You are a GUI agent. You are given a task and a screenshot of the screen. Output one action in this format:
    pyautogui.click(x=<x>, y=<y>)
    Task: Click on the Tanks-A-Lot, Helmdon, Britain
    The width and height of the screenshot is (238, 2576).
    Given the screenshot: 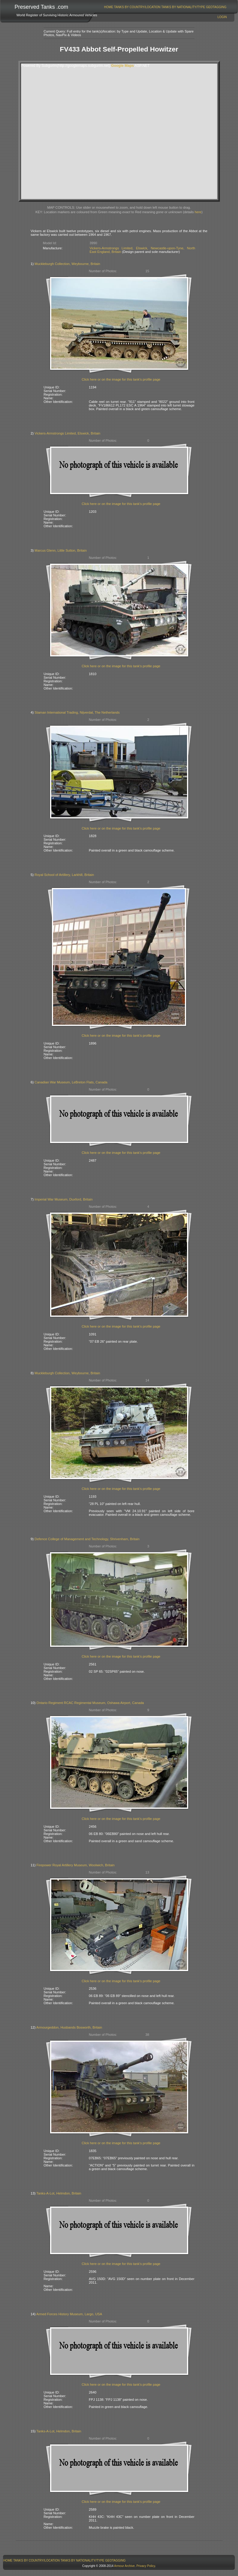 What is the action you would take?
    pyautogui.click(x=58, y=2193)
    